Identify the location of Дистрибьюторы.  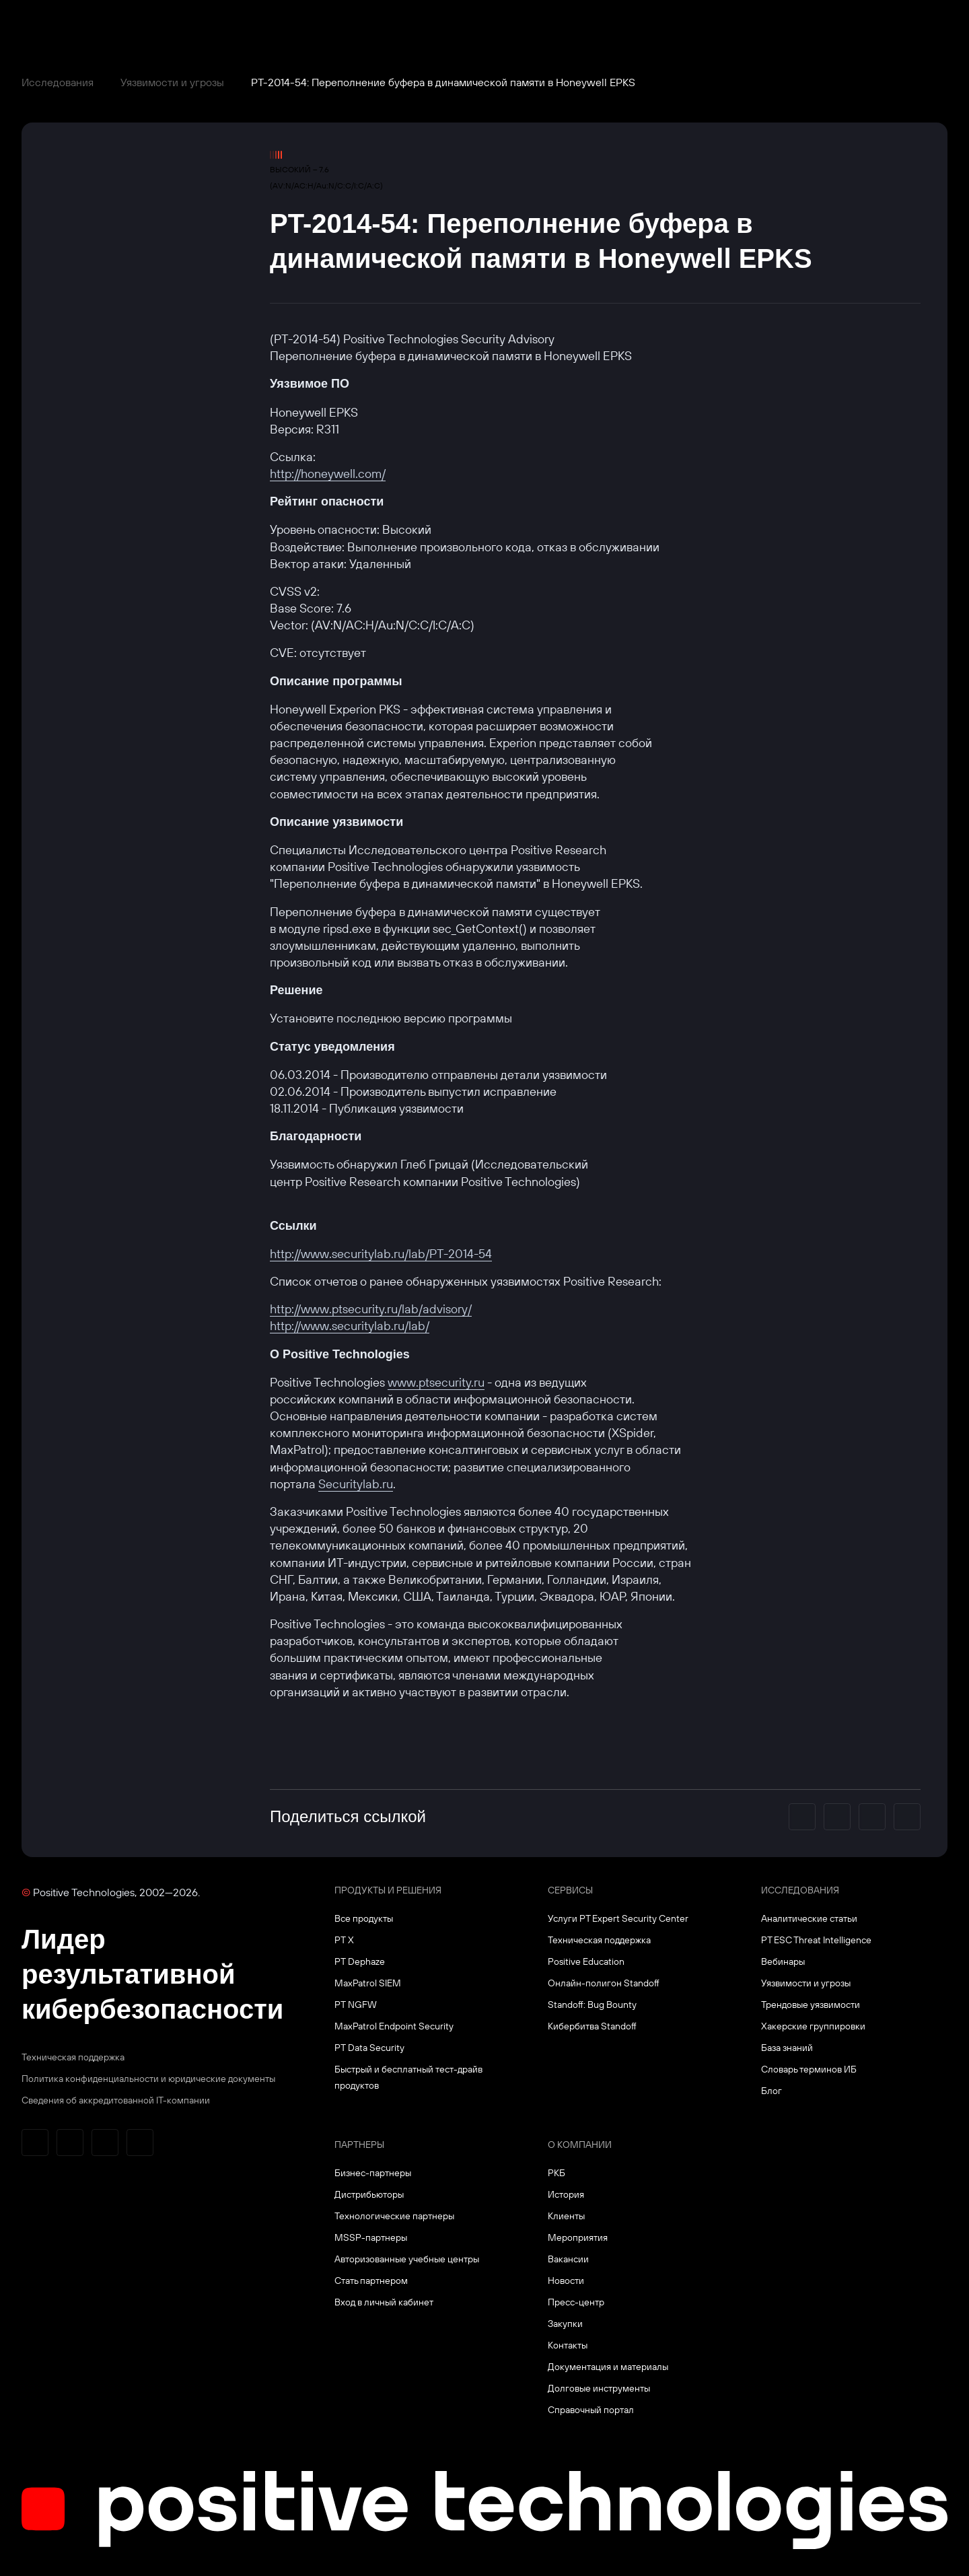
(369, 2194).